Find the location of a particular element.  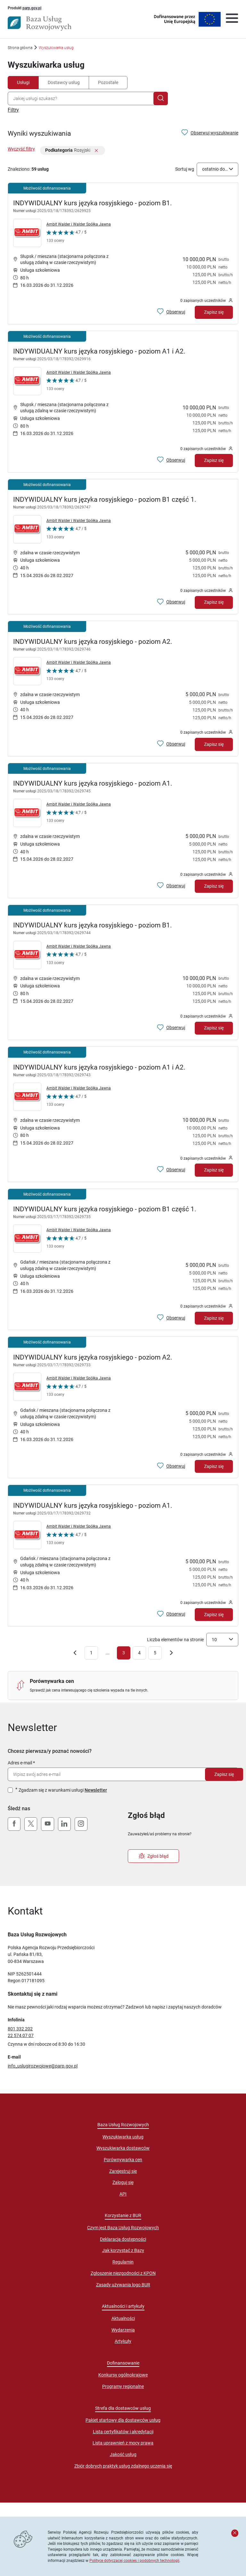

1 [Przejdź do strony numer 1] is located at coordinates (91, 1652).